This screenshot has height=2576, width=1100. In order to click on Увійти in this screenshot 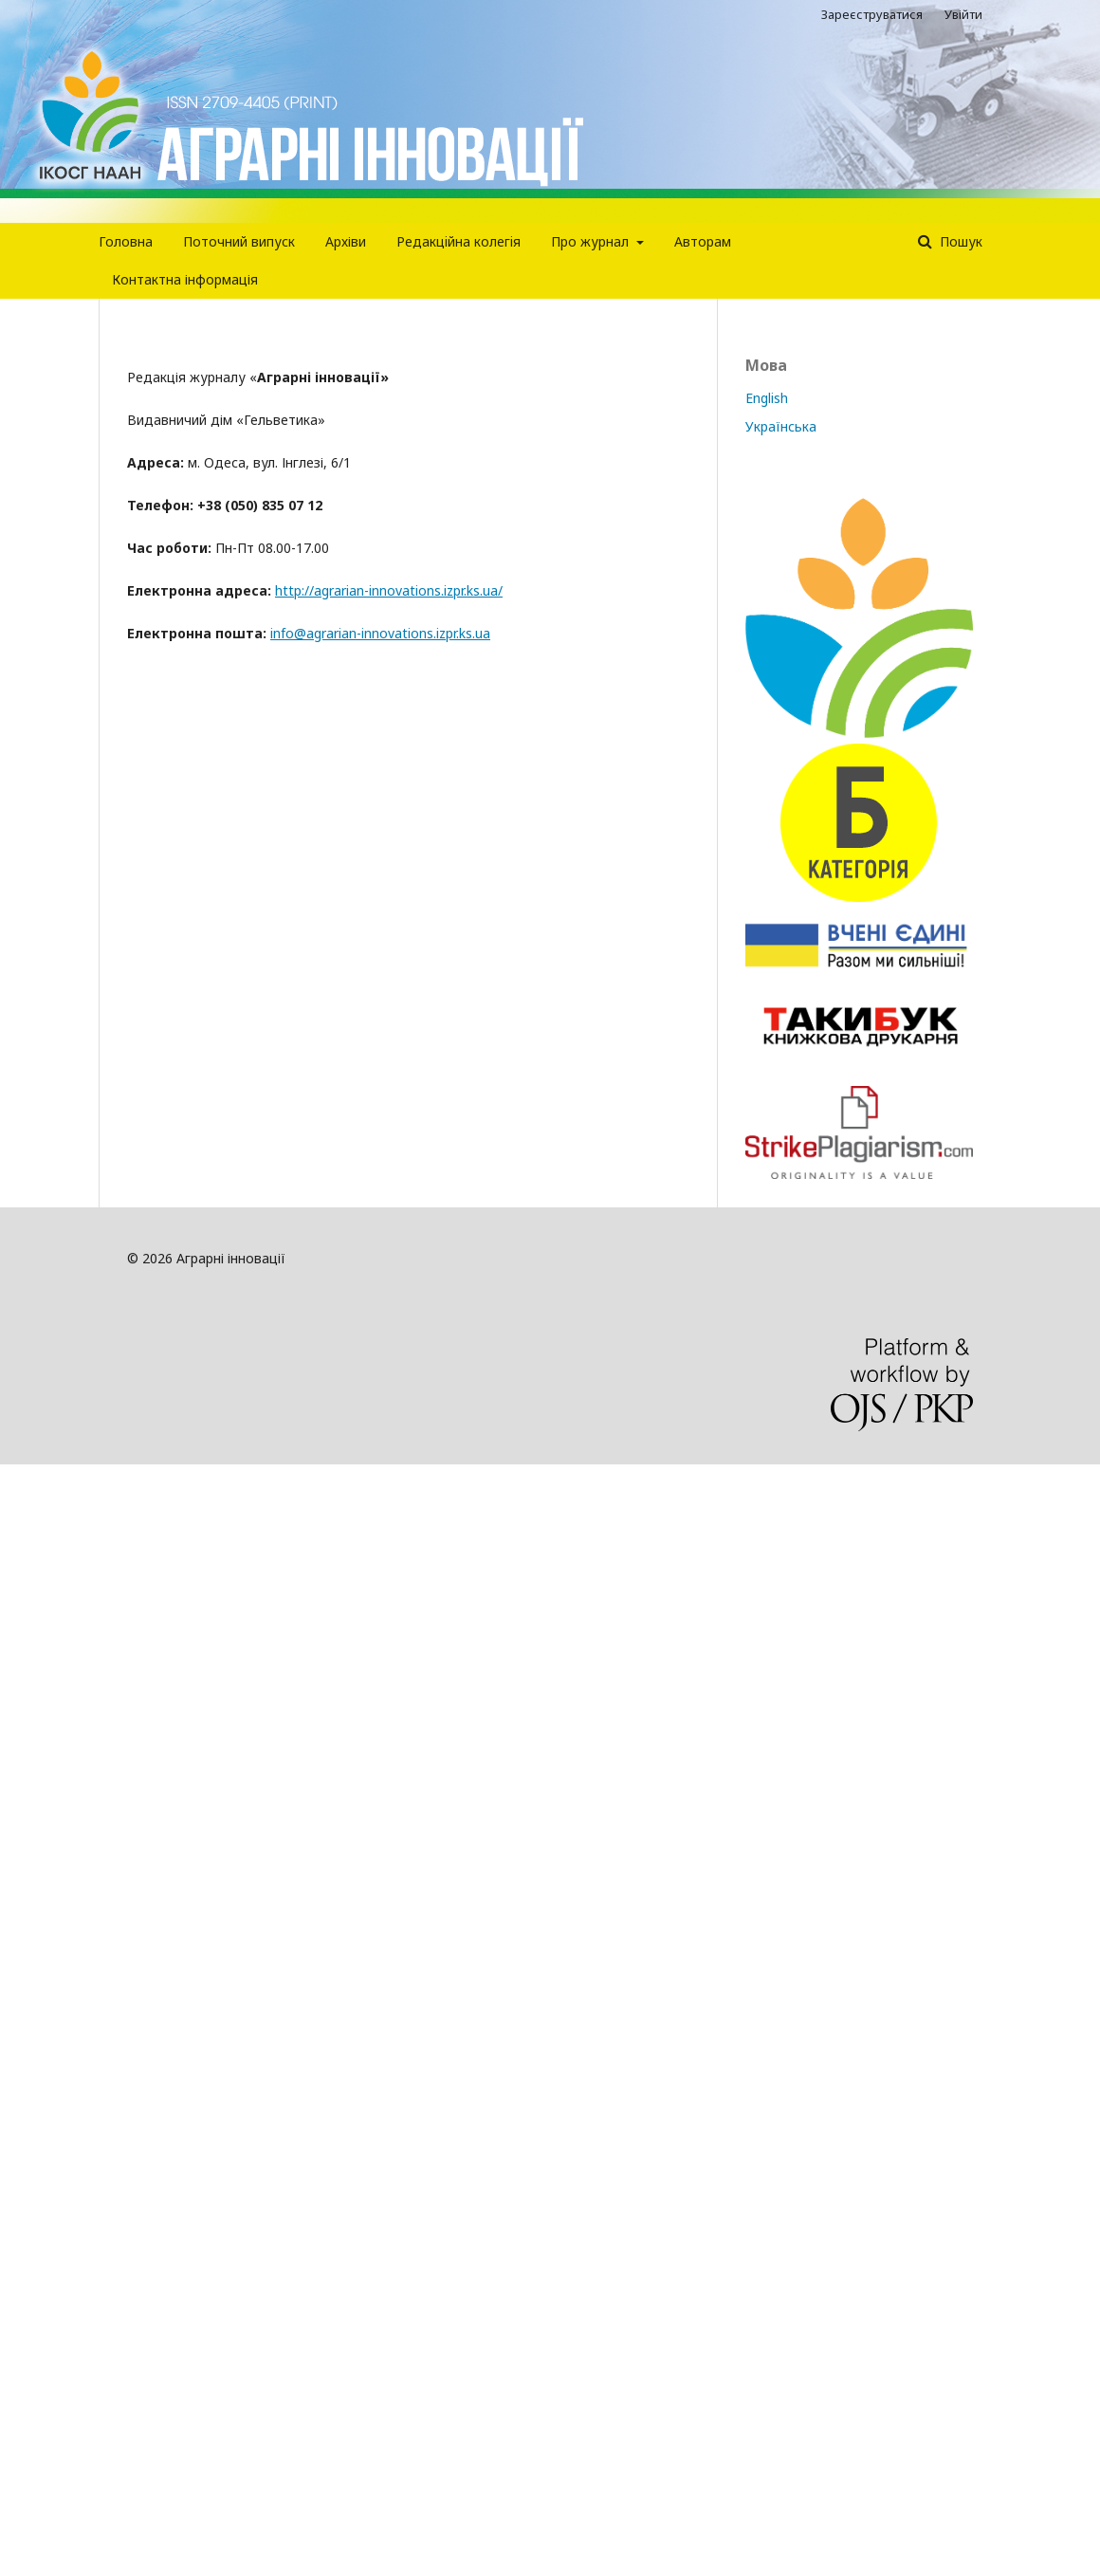, I will do `click(963, 14)`.